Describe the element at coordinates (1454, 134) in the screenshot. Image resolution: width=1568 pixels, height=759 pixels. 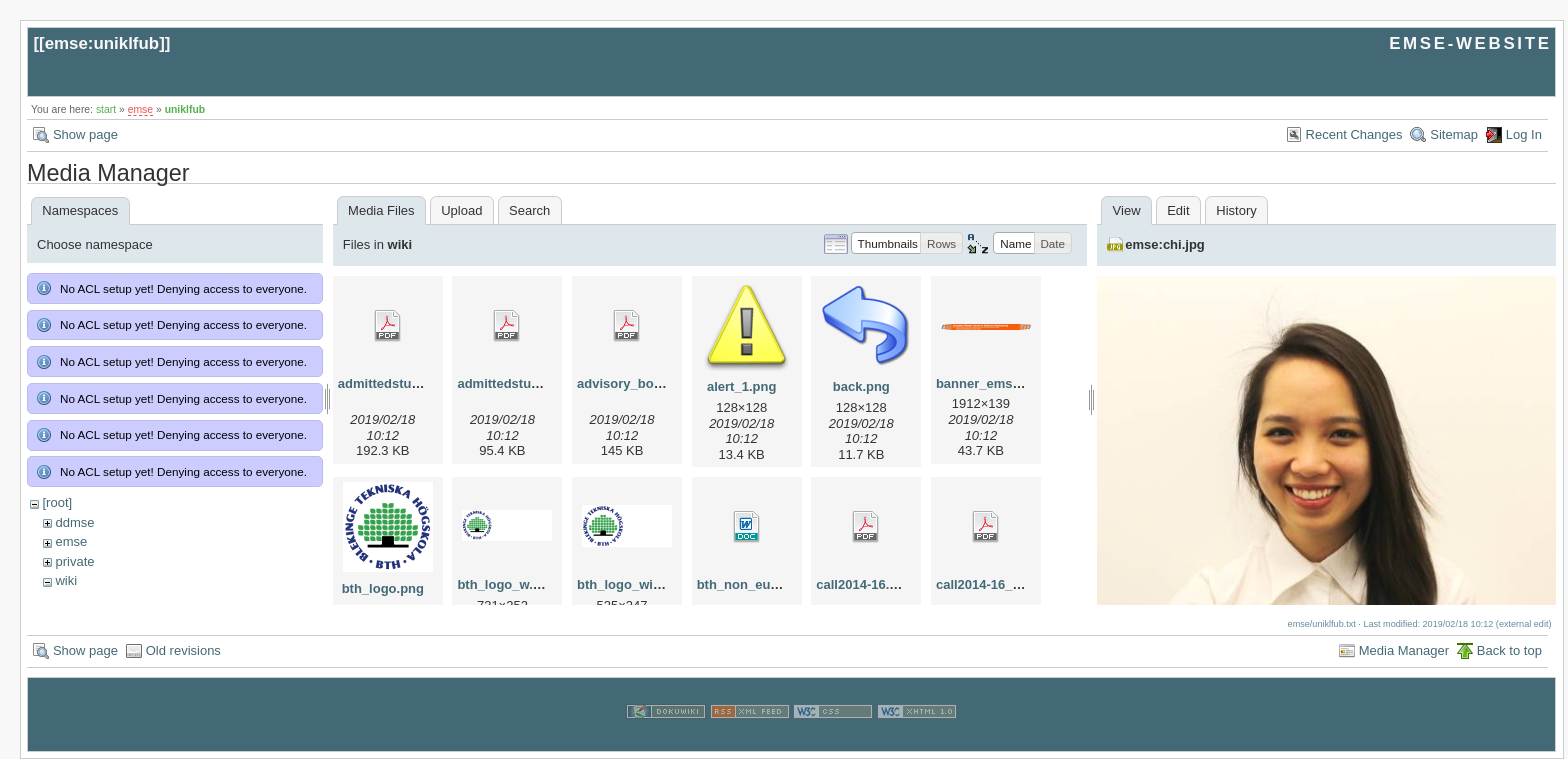
I see `Sitemap` at that location.